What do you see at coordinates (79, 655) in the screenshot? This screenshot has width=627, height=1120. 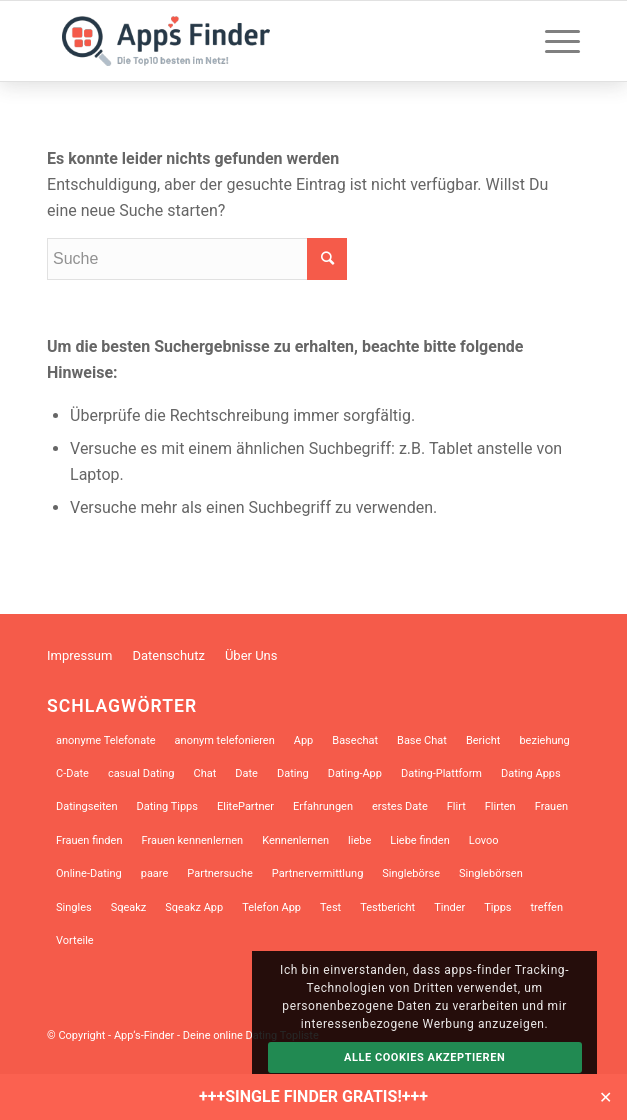 I see `Impressum` at bounding box center [79, 655].